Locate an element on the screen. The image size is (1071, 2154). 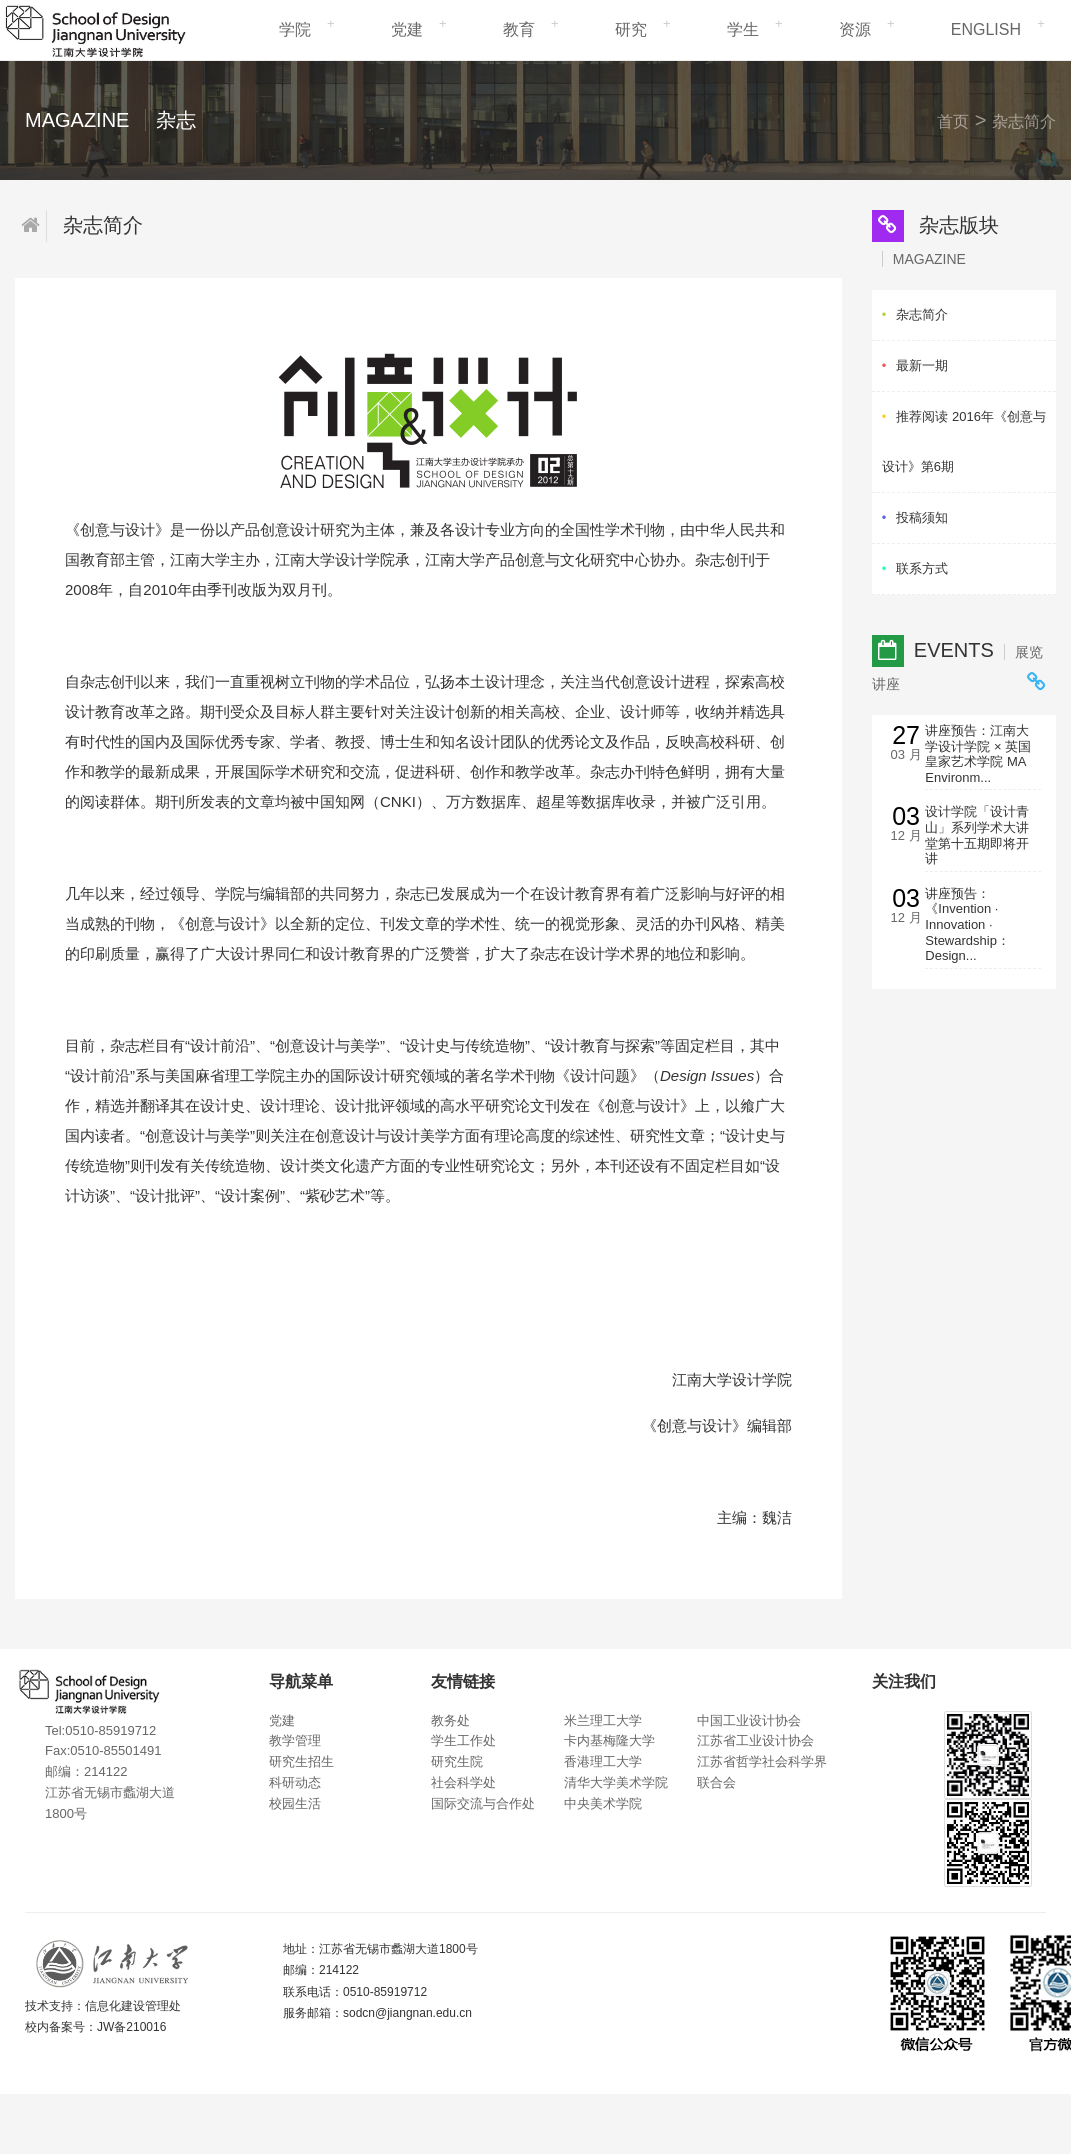
推荐阅读 2016年《创意与设计》第6期 is located at coordinates (964, 441).